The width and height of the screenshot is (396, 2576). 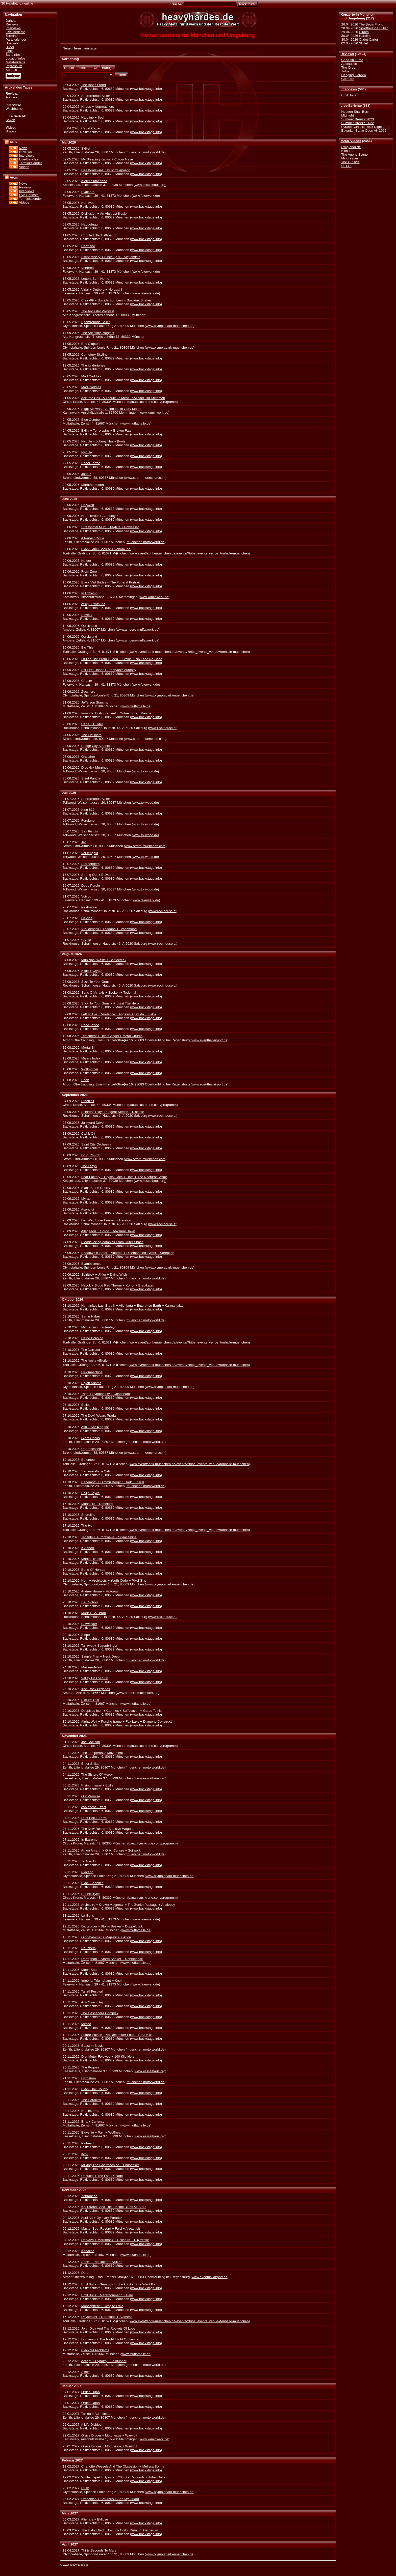 I want to click on Datum, so click(x=69, y=68).